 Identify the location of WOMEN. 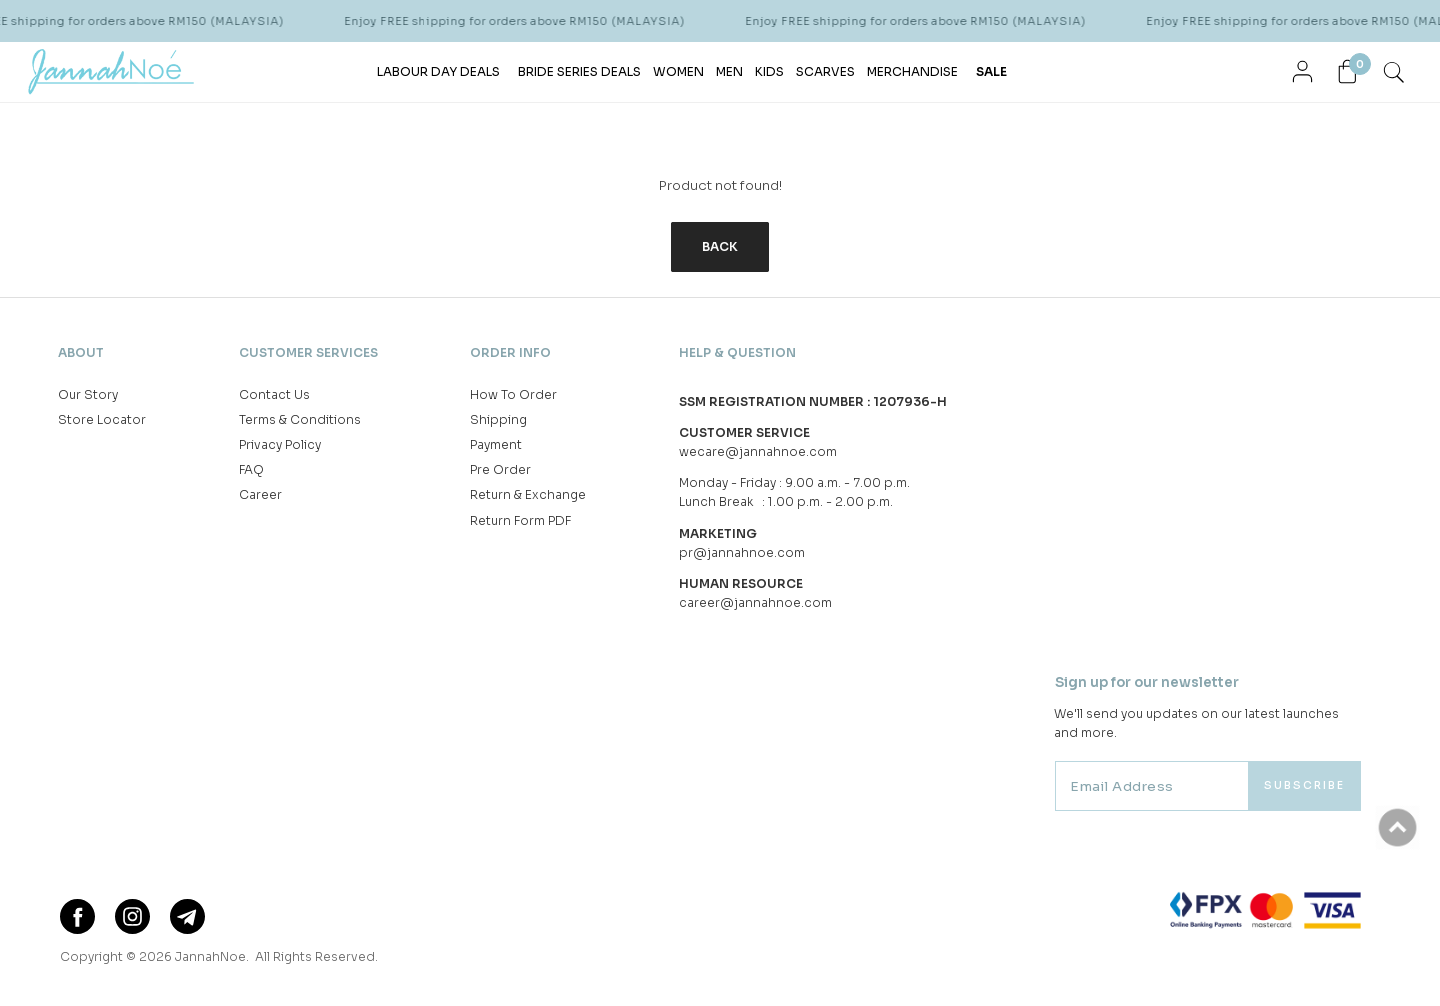
(678, 71).